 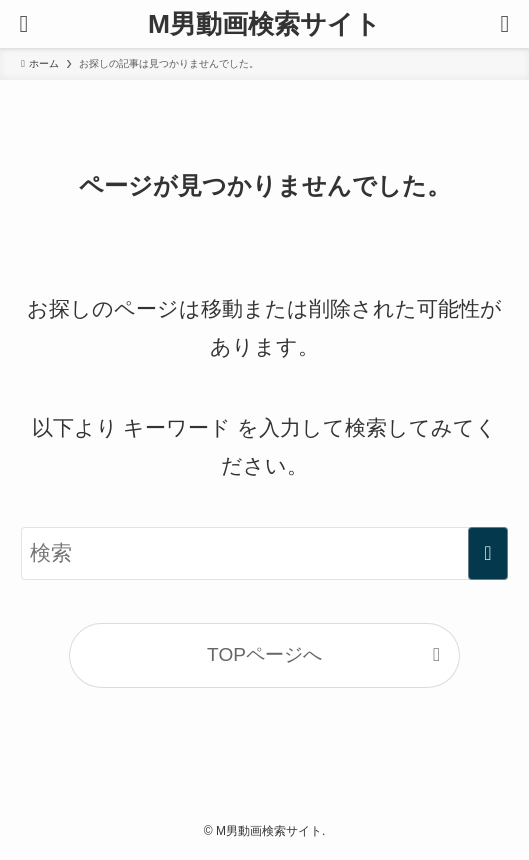 What do you see at coordinates (264, 553) in the screenshot?
I see `[検索ワード]` at bounding box center [264, 553].